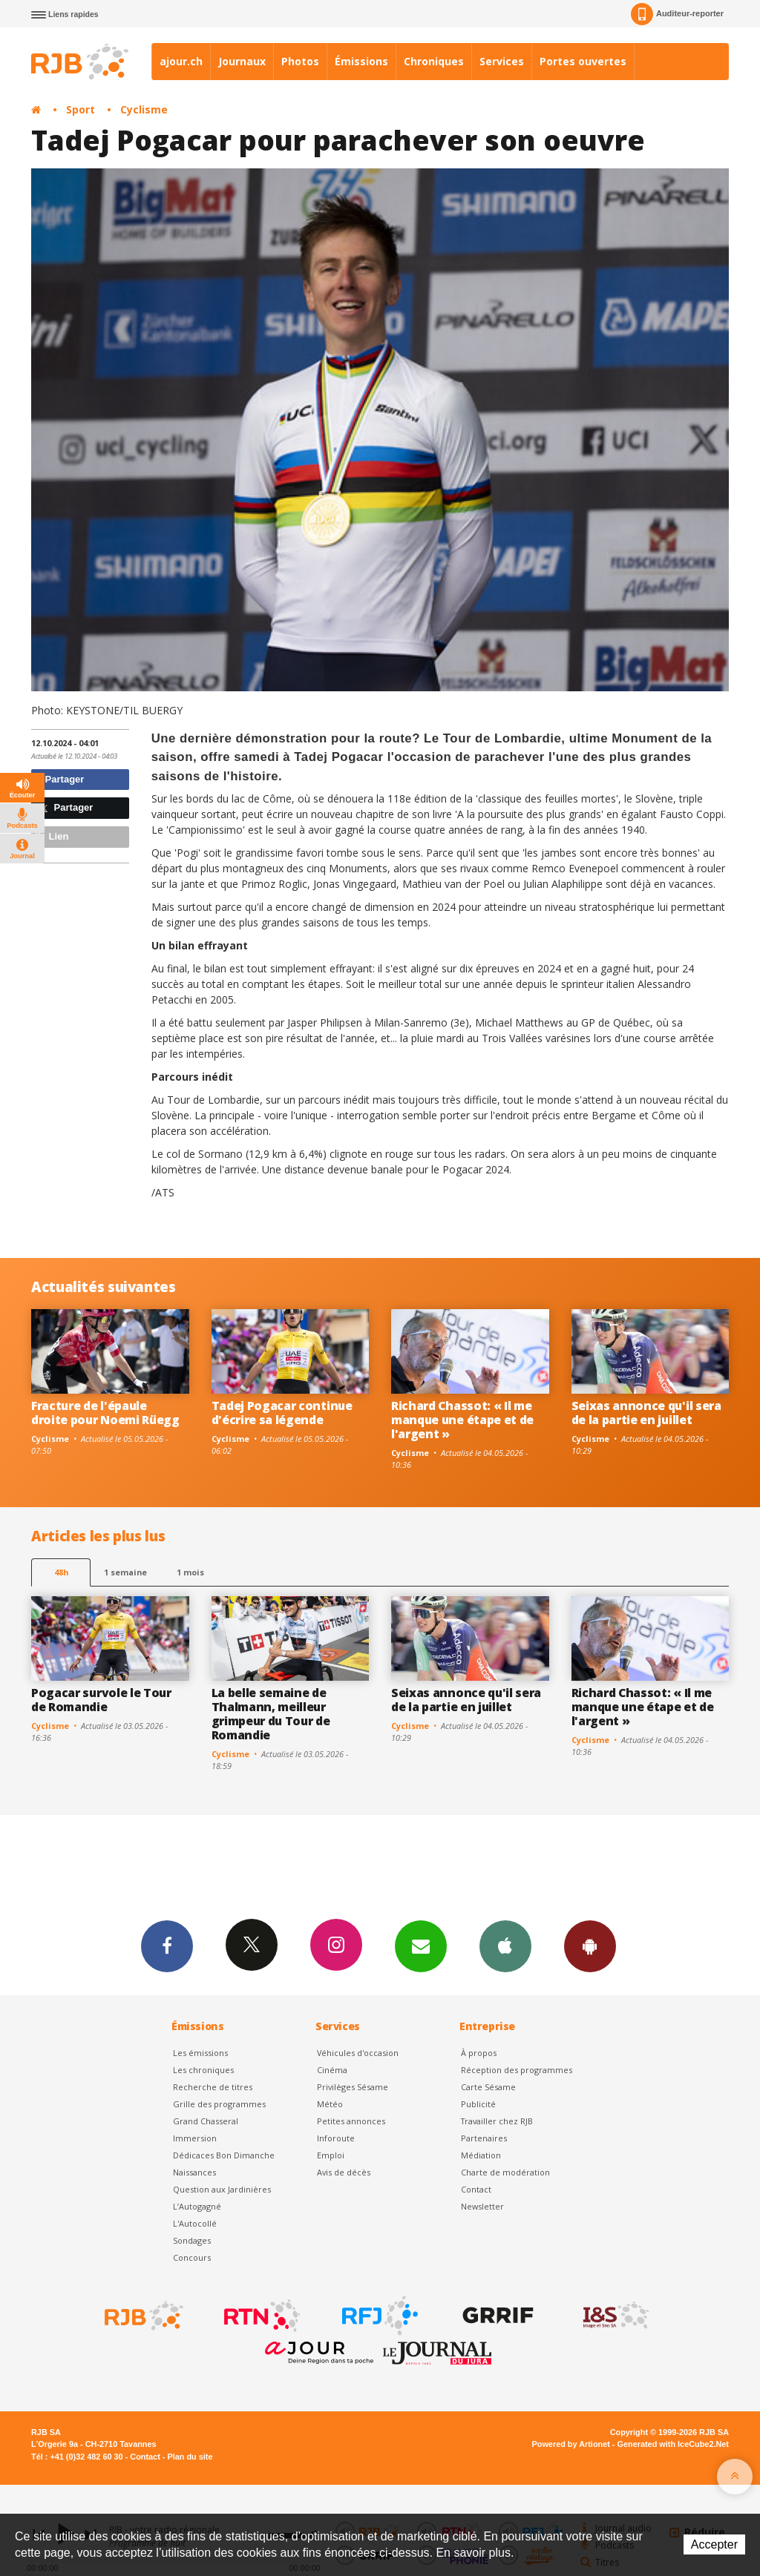 The width and height of the screenshot is (760, 2576). Describe the element at coordinates (488, 2087) in the screenshot. I see `Carte Sésame` at that location.